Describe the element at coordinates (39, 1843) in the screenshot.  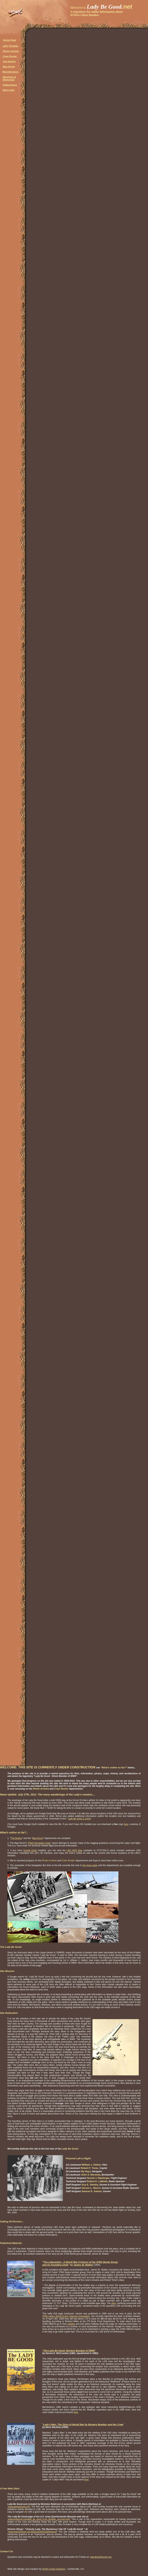
I see `Flight Simulation Tests` at that location.